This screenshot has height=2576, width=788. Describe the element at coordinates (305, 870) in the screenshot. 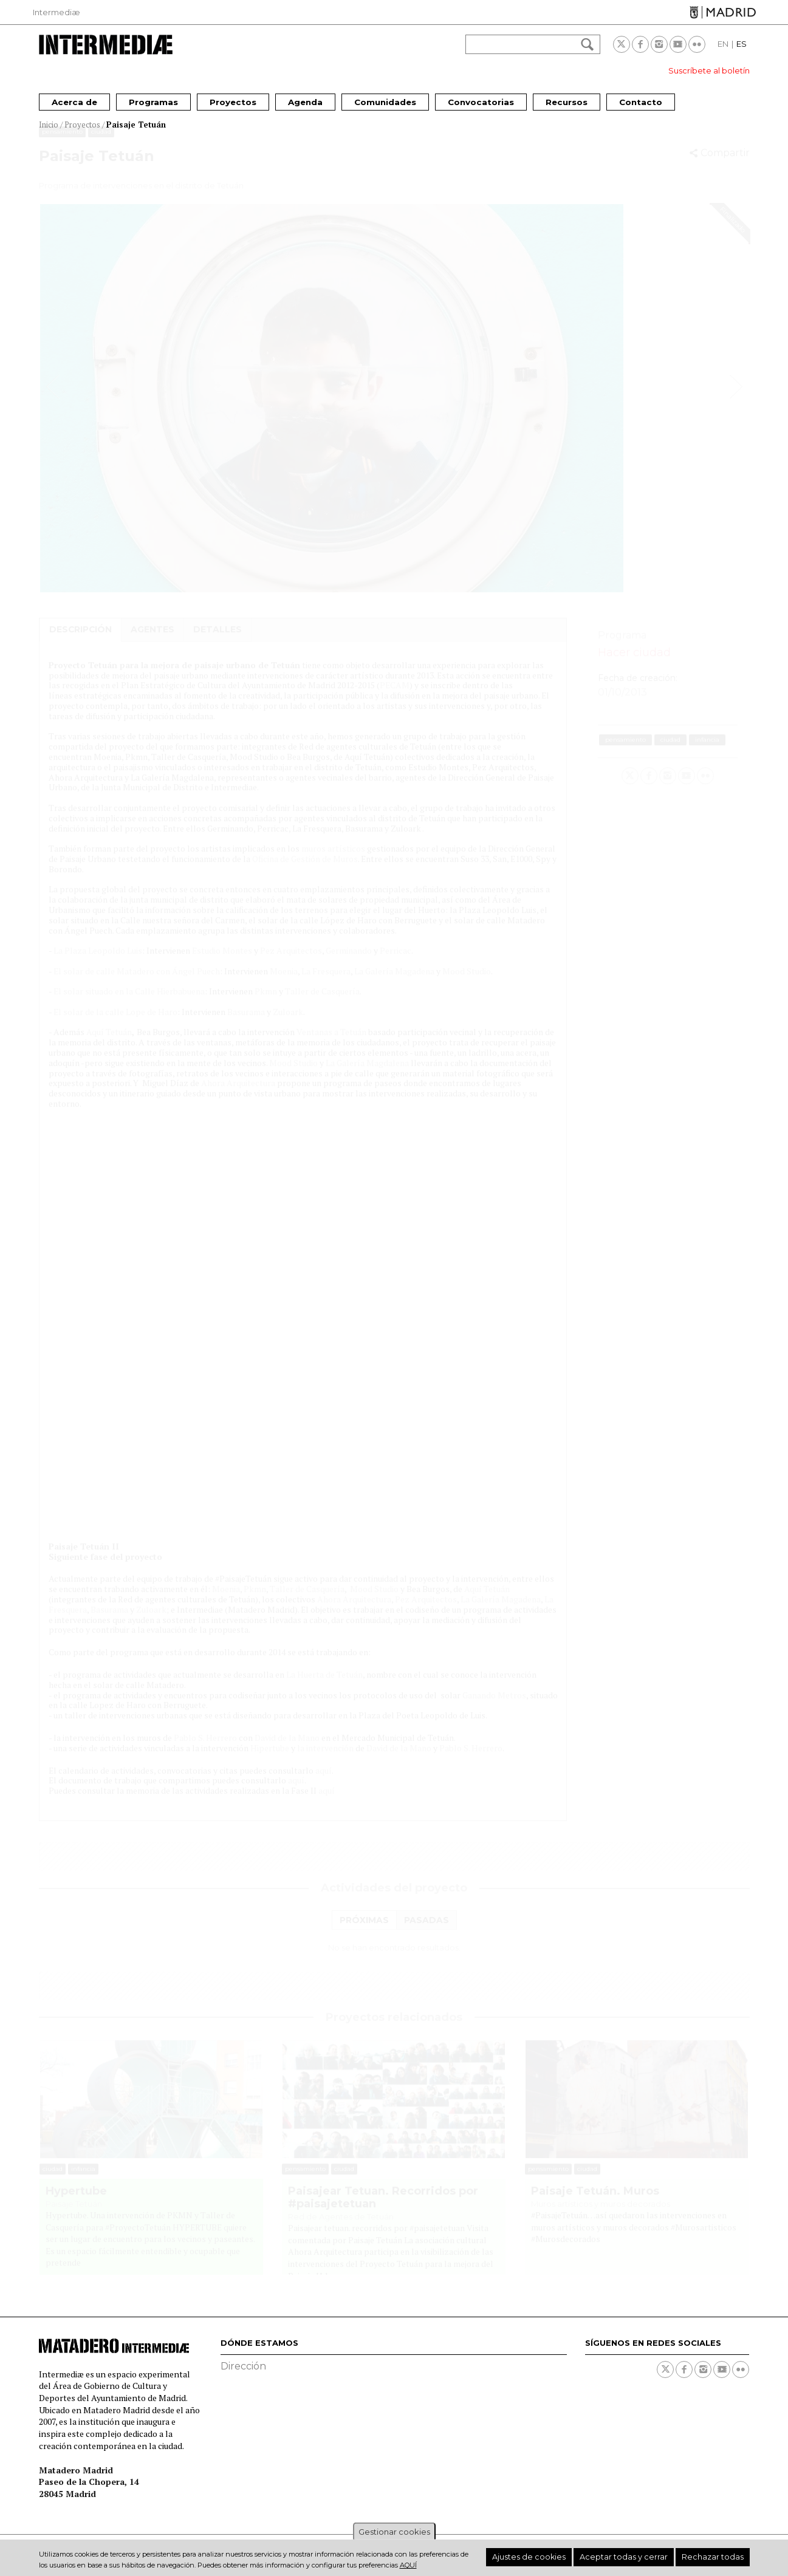

I see `Oficina de Gestión de Muros` at that location.